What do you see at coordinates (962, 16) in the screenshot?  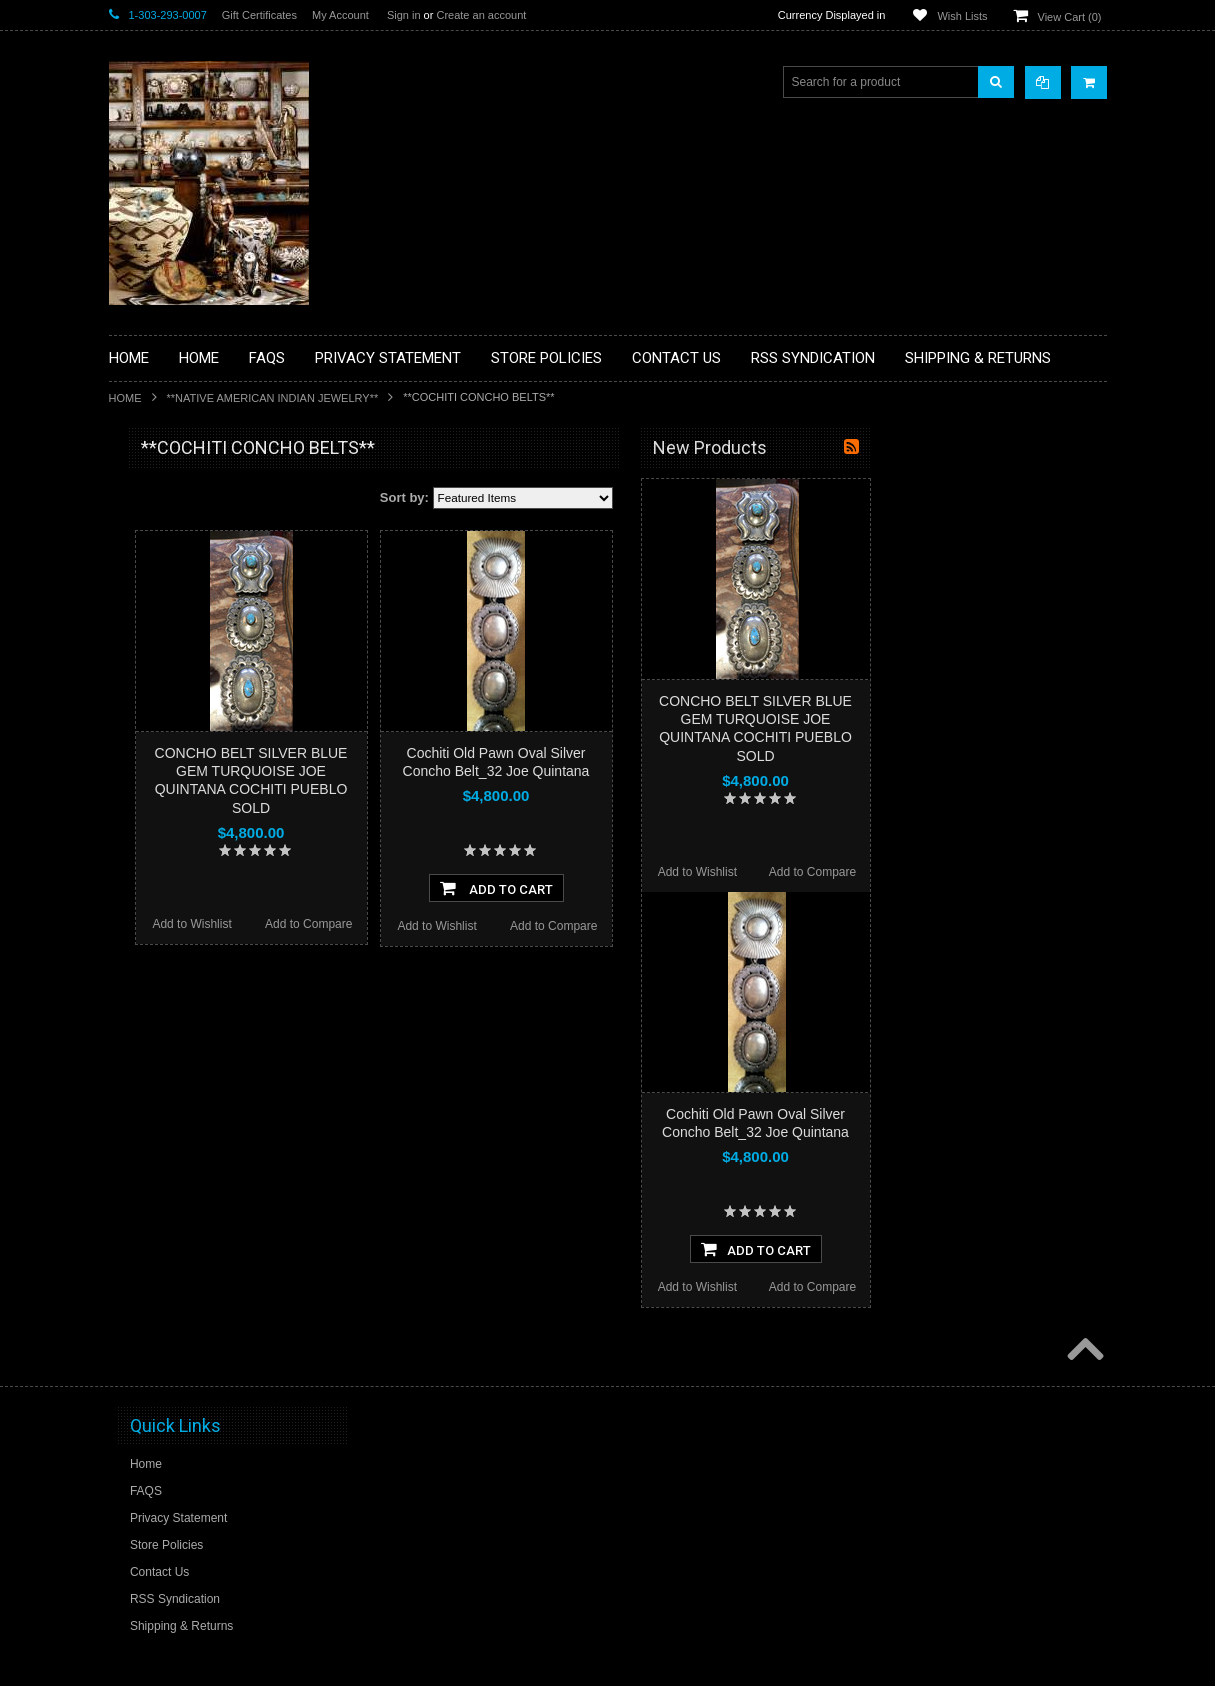 I see `Wish Lists` at bounding box center [962, 16].